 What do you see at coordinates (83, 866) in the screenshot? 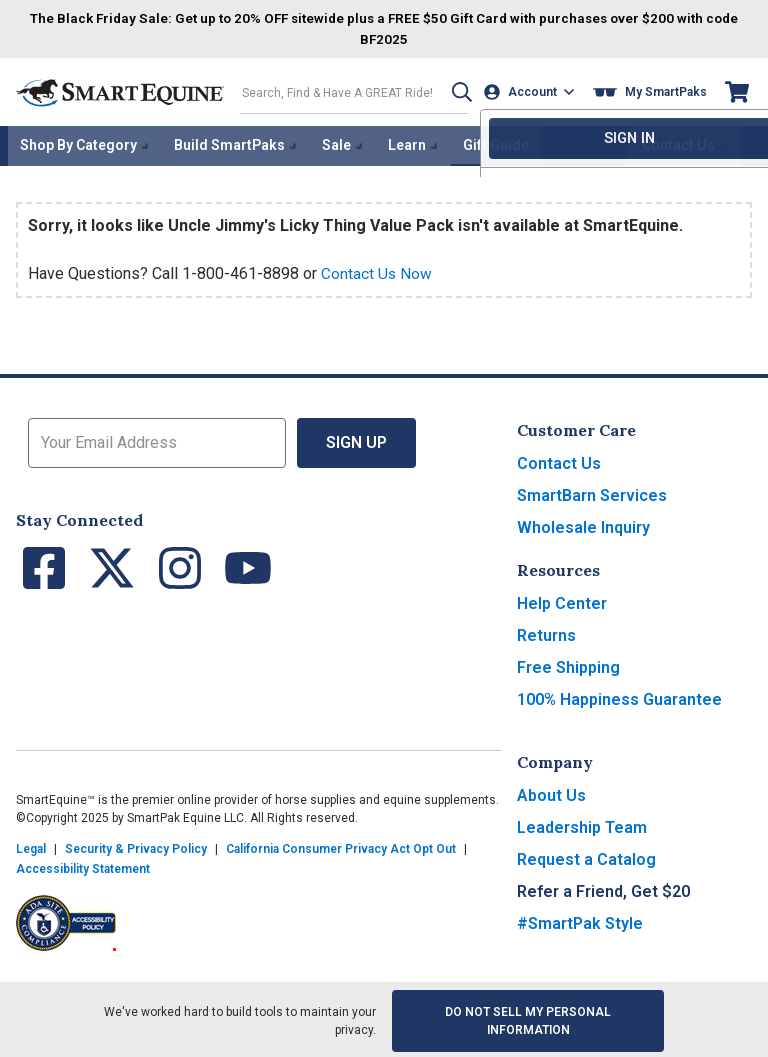
I see `Accessibility Statement` at bounding box center [83, 866].